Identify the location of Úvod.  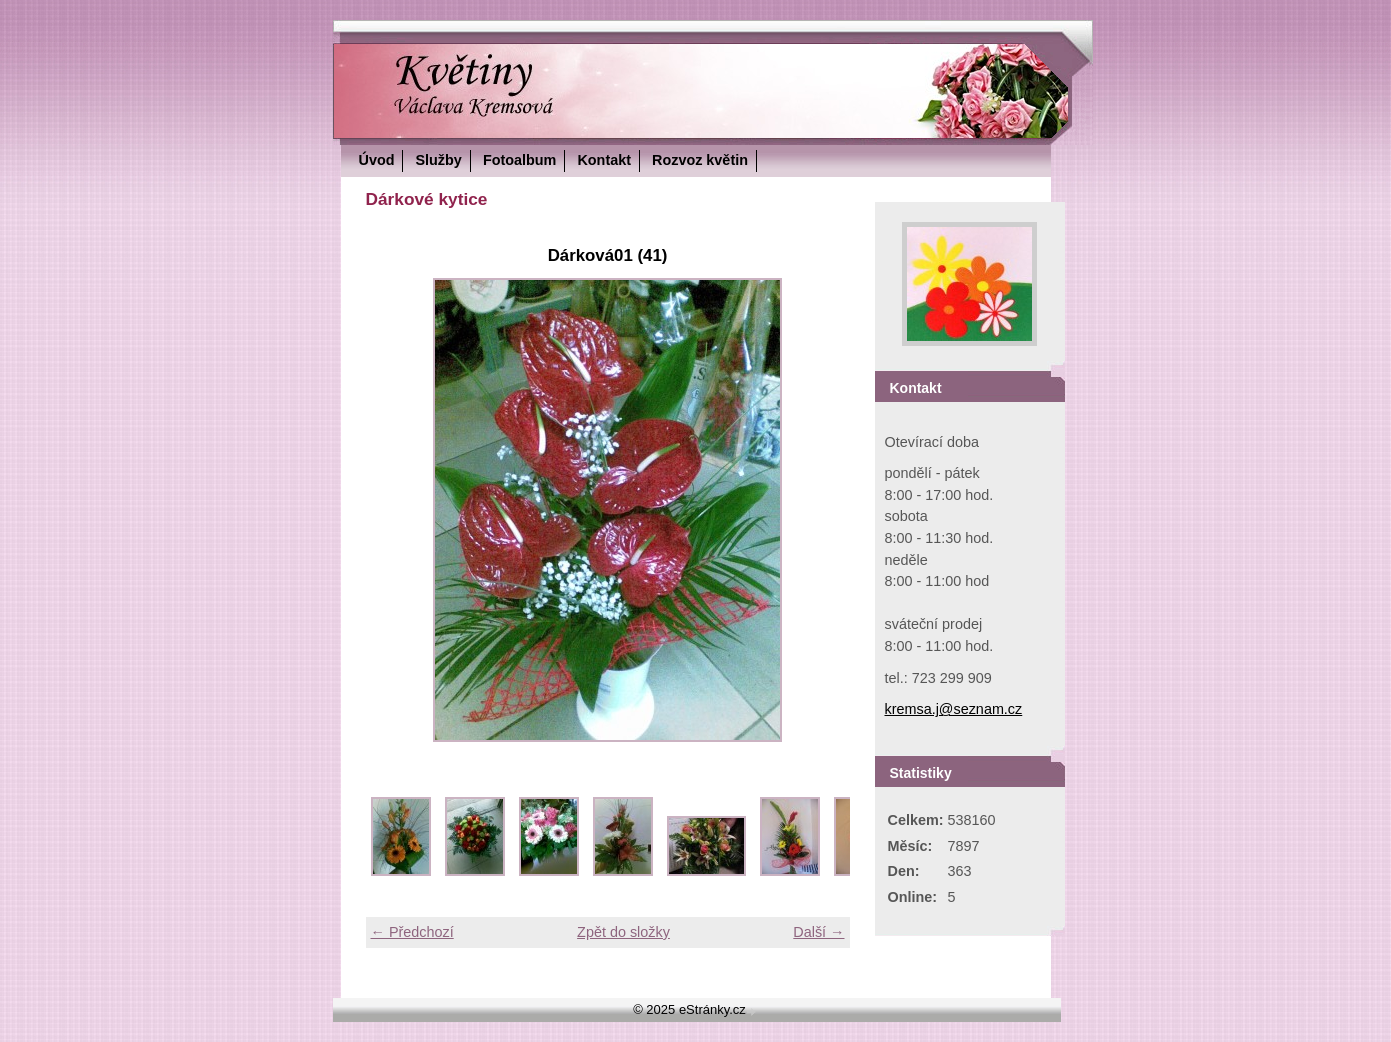
(377, 160).